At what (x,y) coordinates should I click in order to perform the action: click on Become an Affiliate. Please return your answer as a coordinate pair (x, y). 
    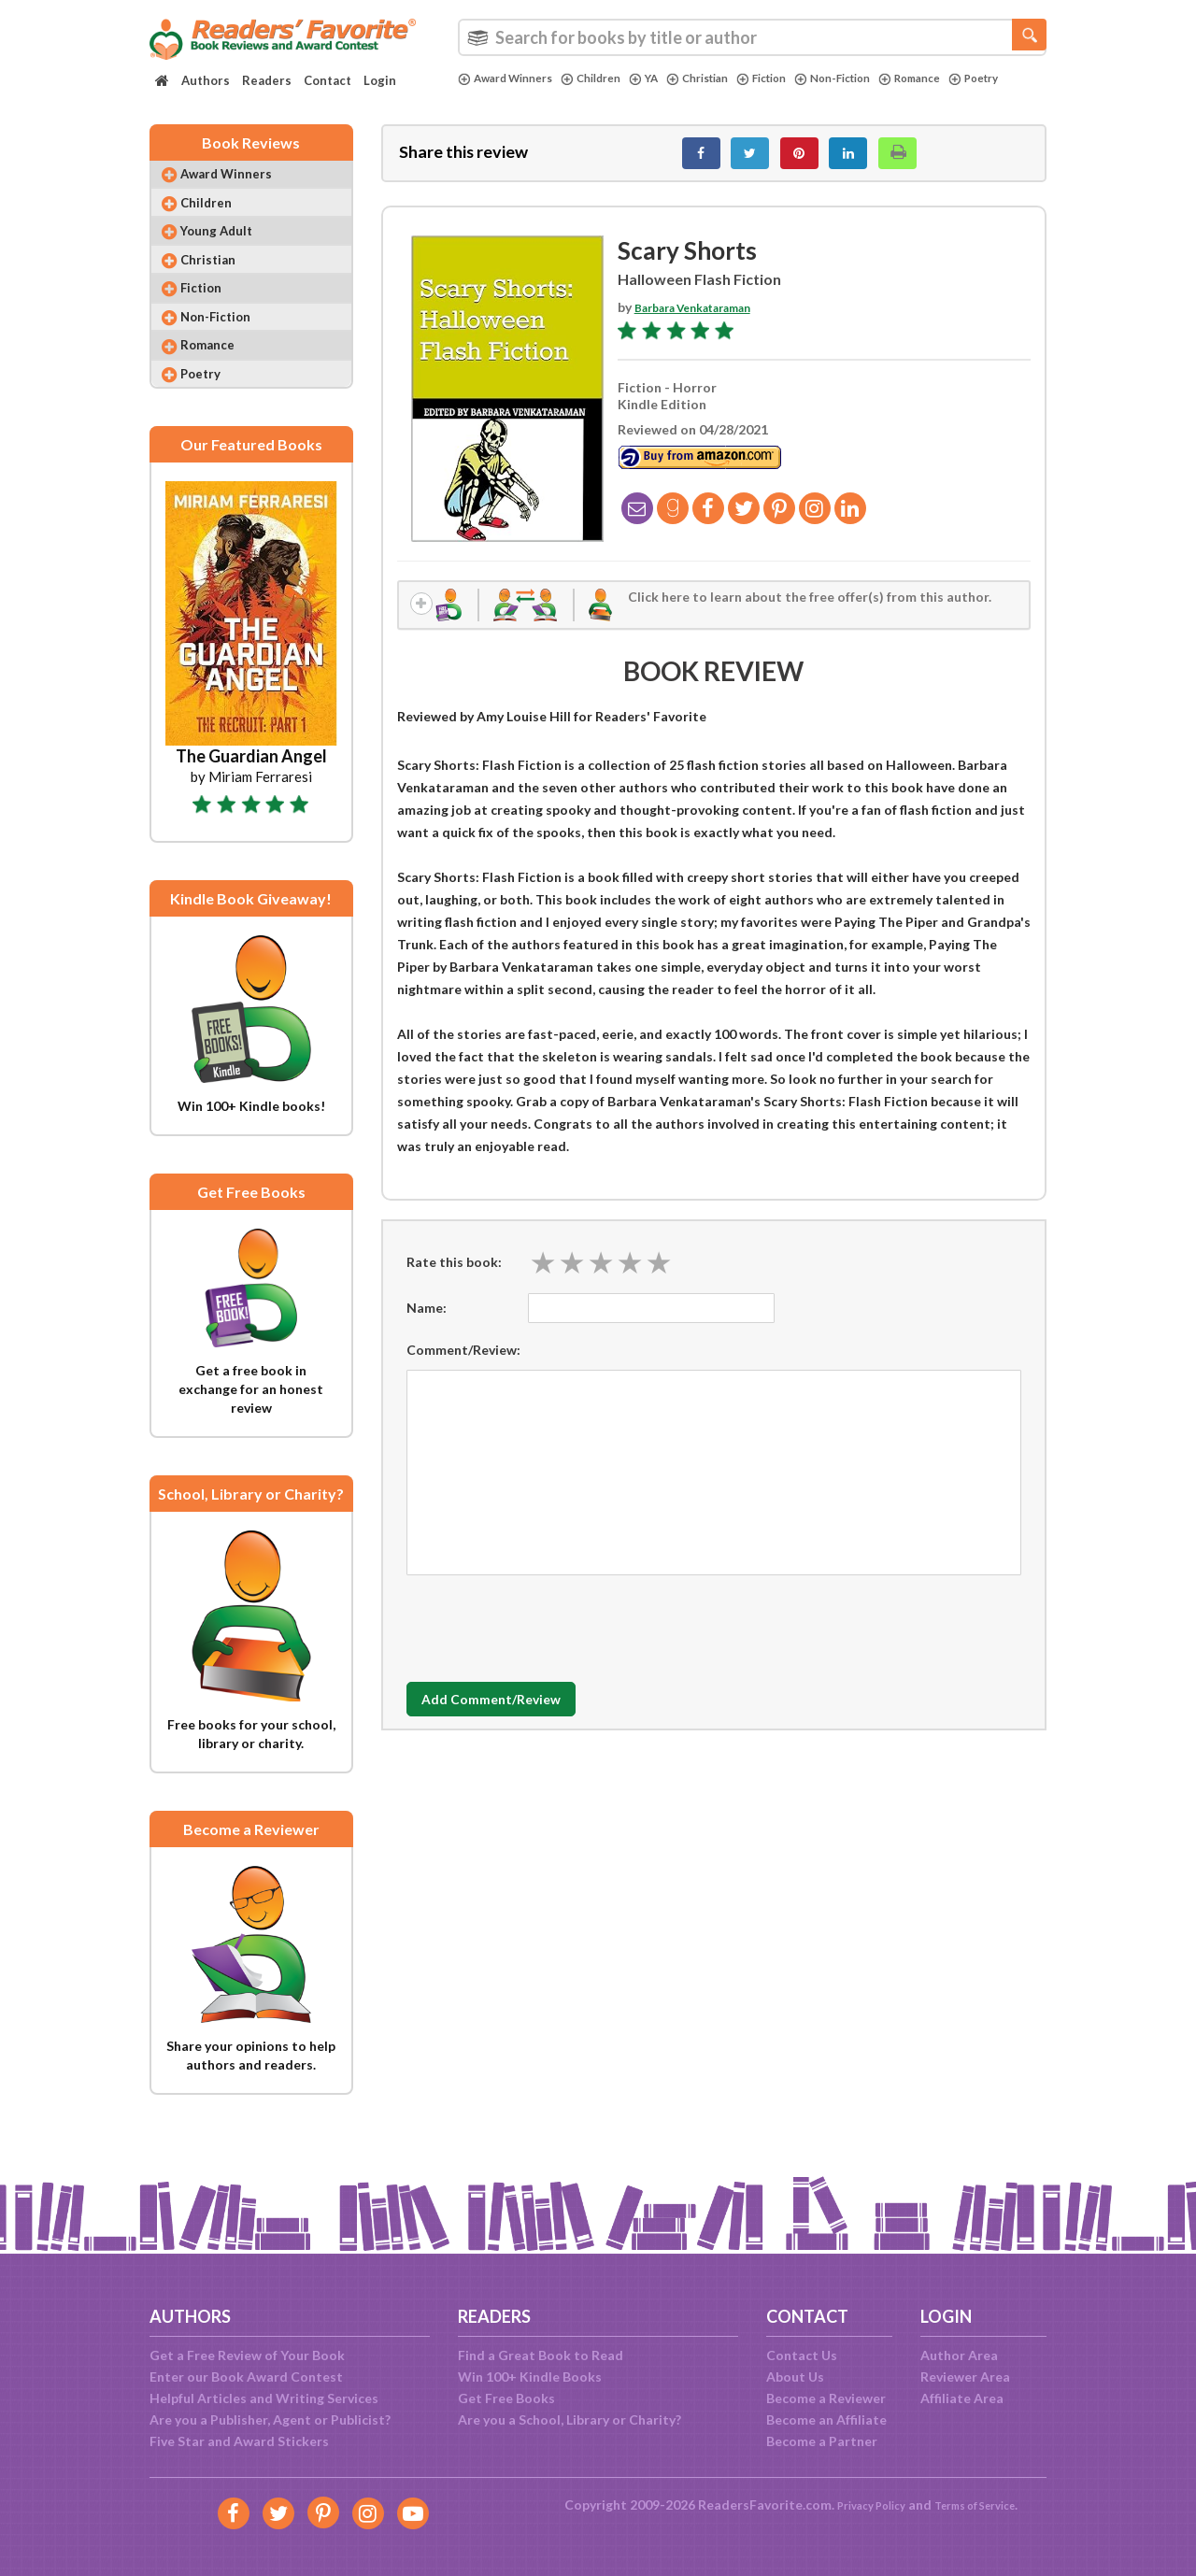
    Looking at the image, I should click on (826, 2419).